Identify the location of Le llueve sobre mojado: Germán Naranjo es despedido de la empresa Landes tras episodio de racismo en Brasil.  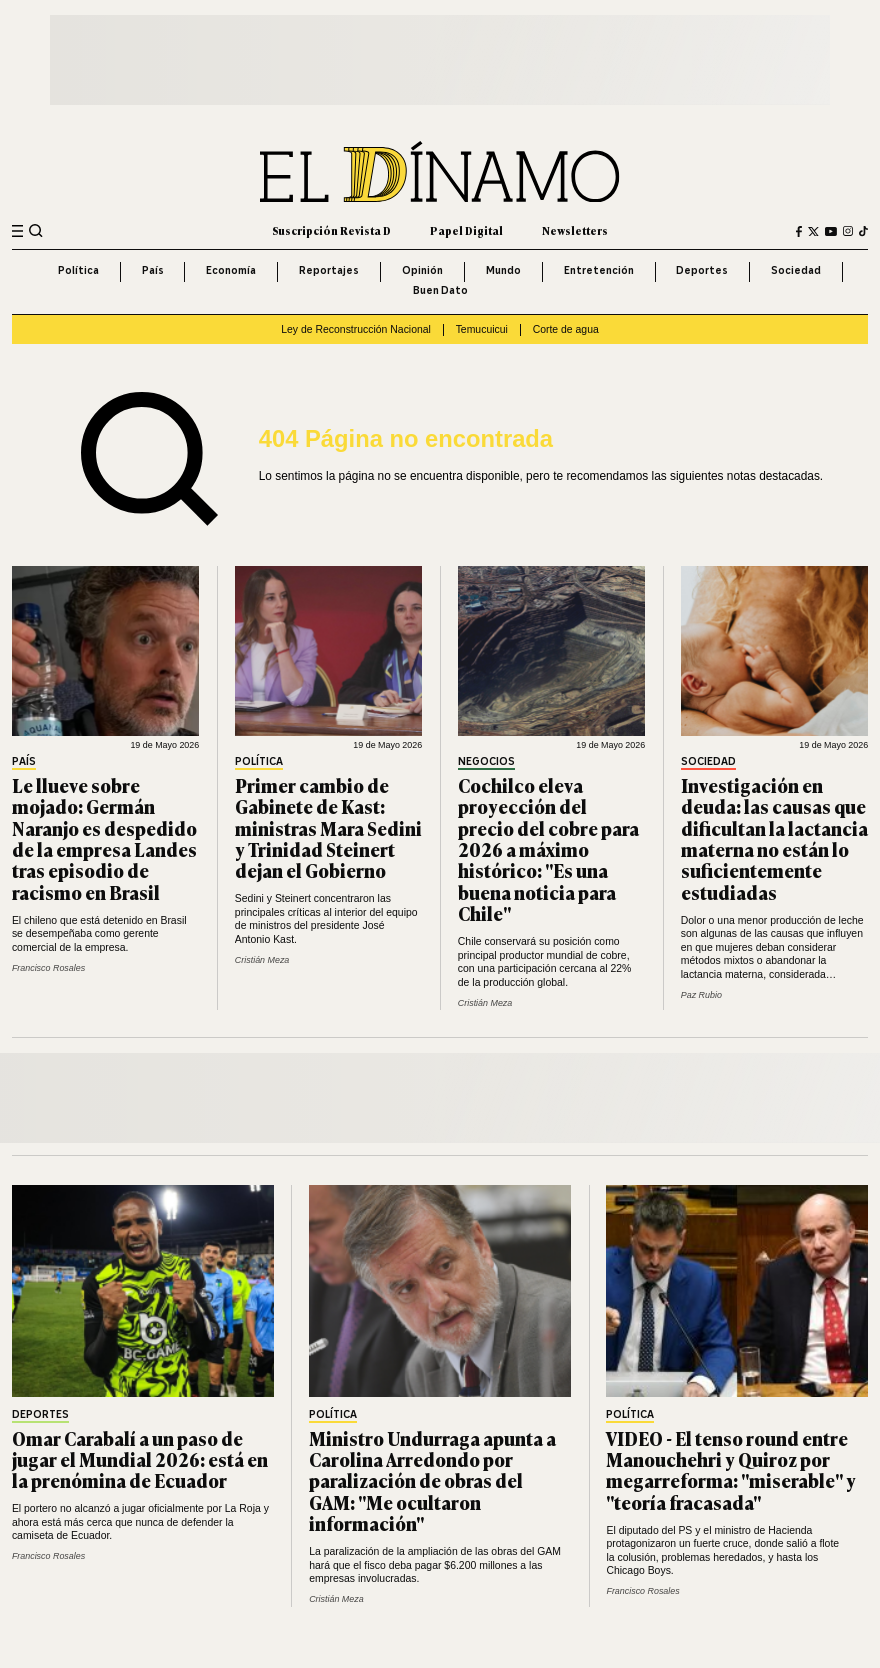
(104, 838).